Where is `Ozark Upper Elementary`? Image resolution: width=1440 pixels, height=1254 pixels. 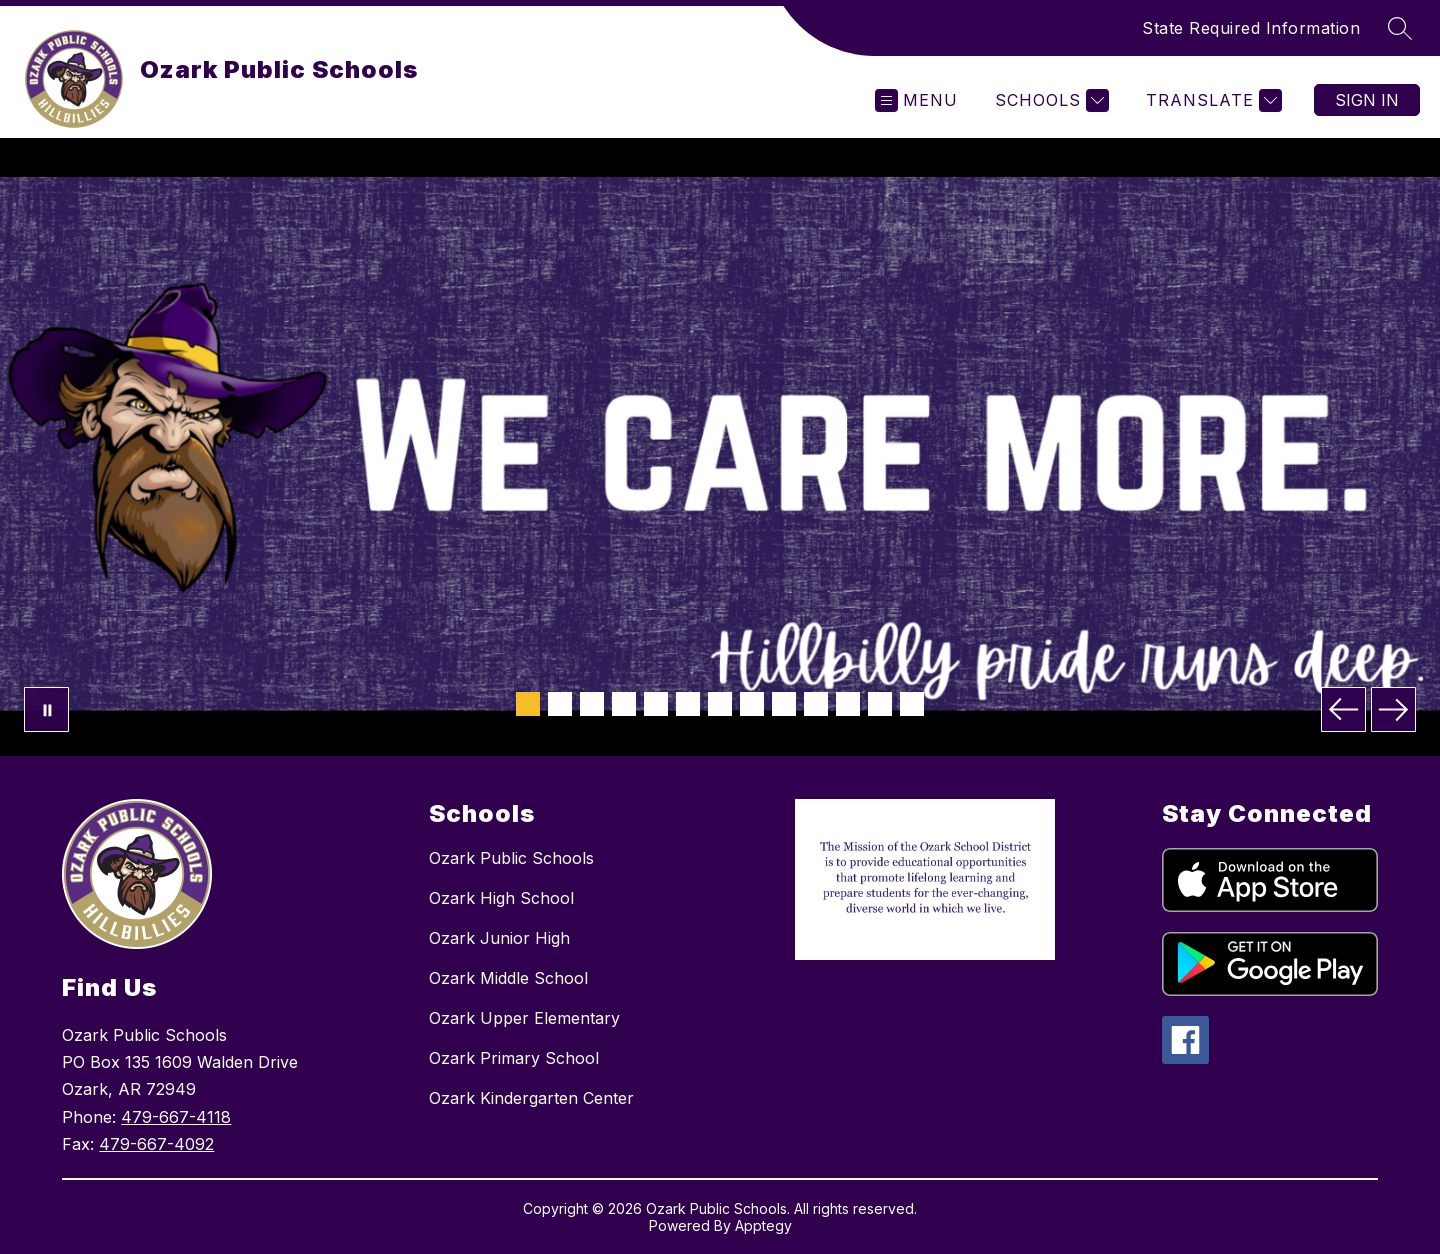 Ozark Upper Elementary is located at coordinates (524, 1018).